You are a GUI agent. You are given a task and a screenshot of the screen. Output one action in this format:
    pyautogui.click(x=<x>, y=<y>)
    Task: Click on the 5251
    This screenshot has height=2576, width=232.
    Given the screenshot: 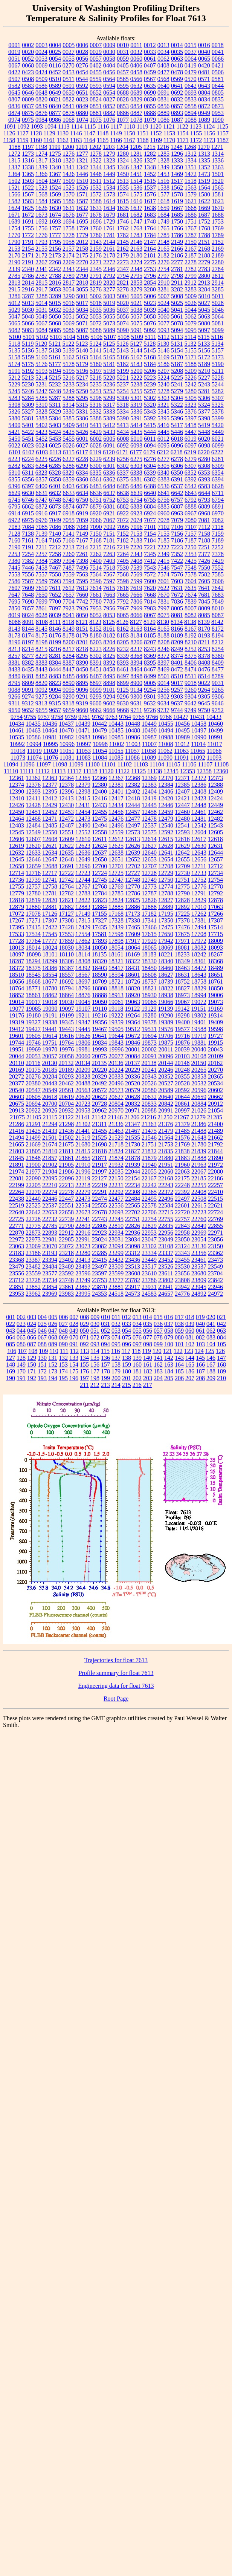 What is the action you would take?
    pyautogui.click(x=96, y=391)
    